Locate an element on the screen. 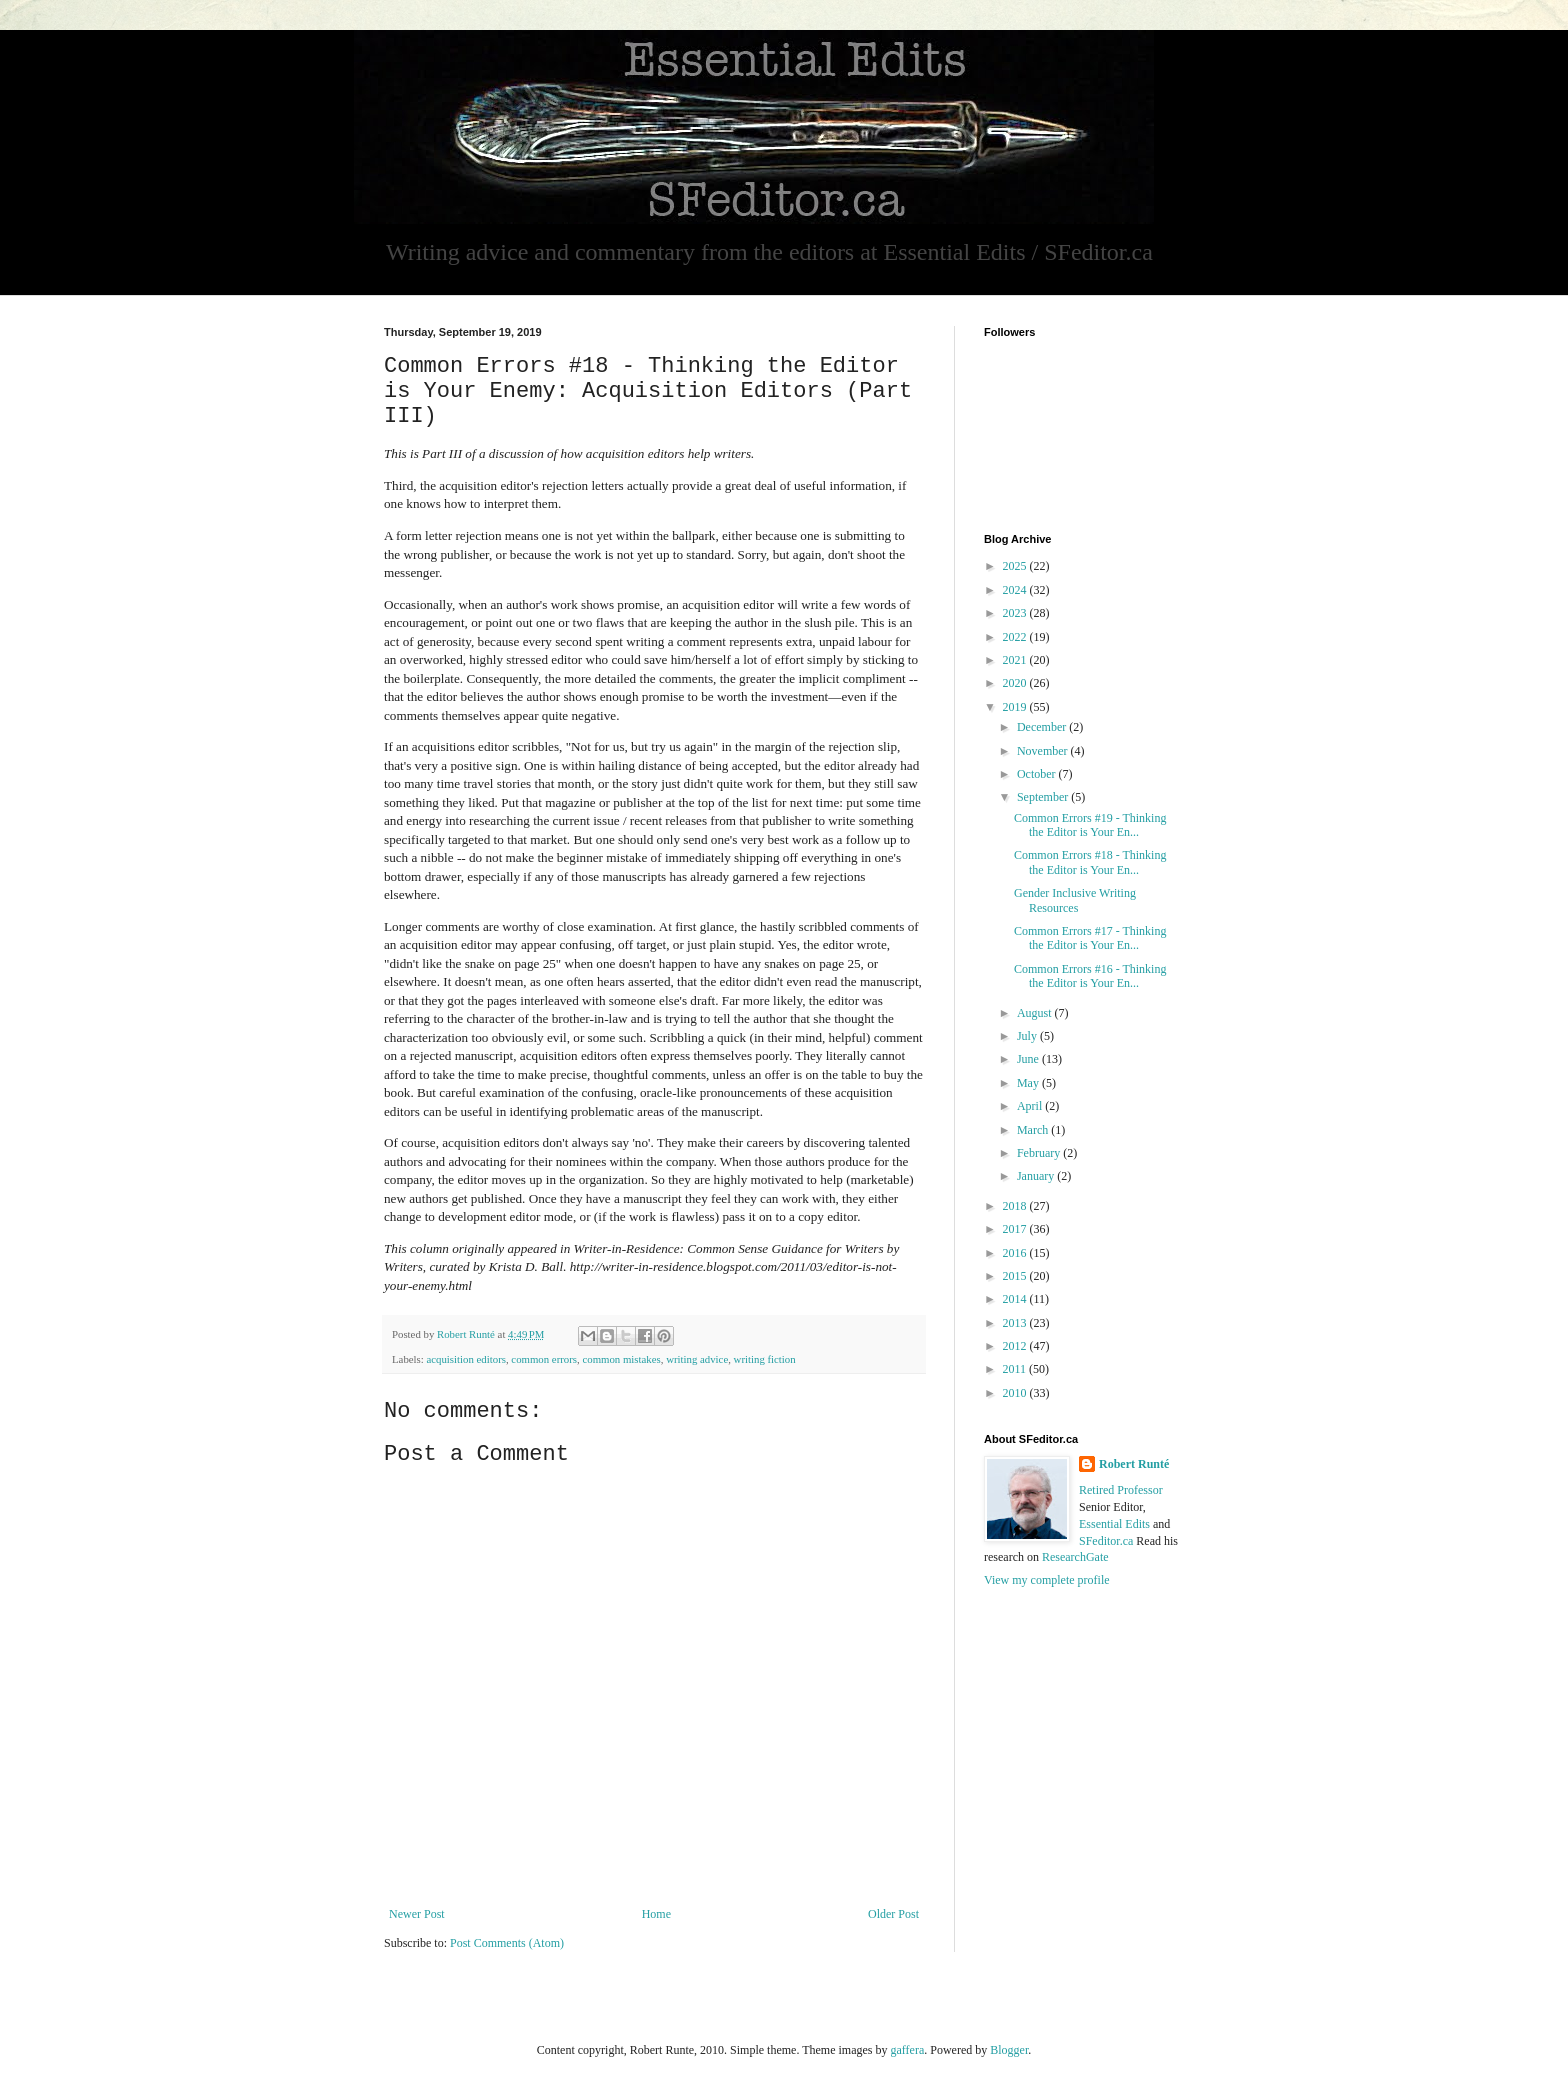 The width and height of the screenshot is (1568, 2089). 2011 is located at coordinates (1016, 1369).